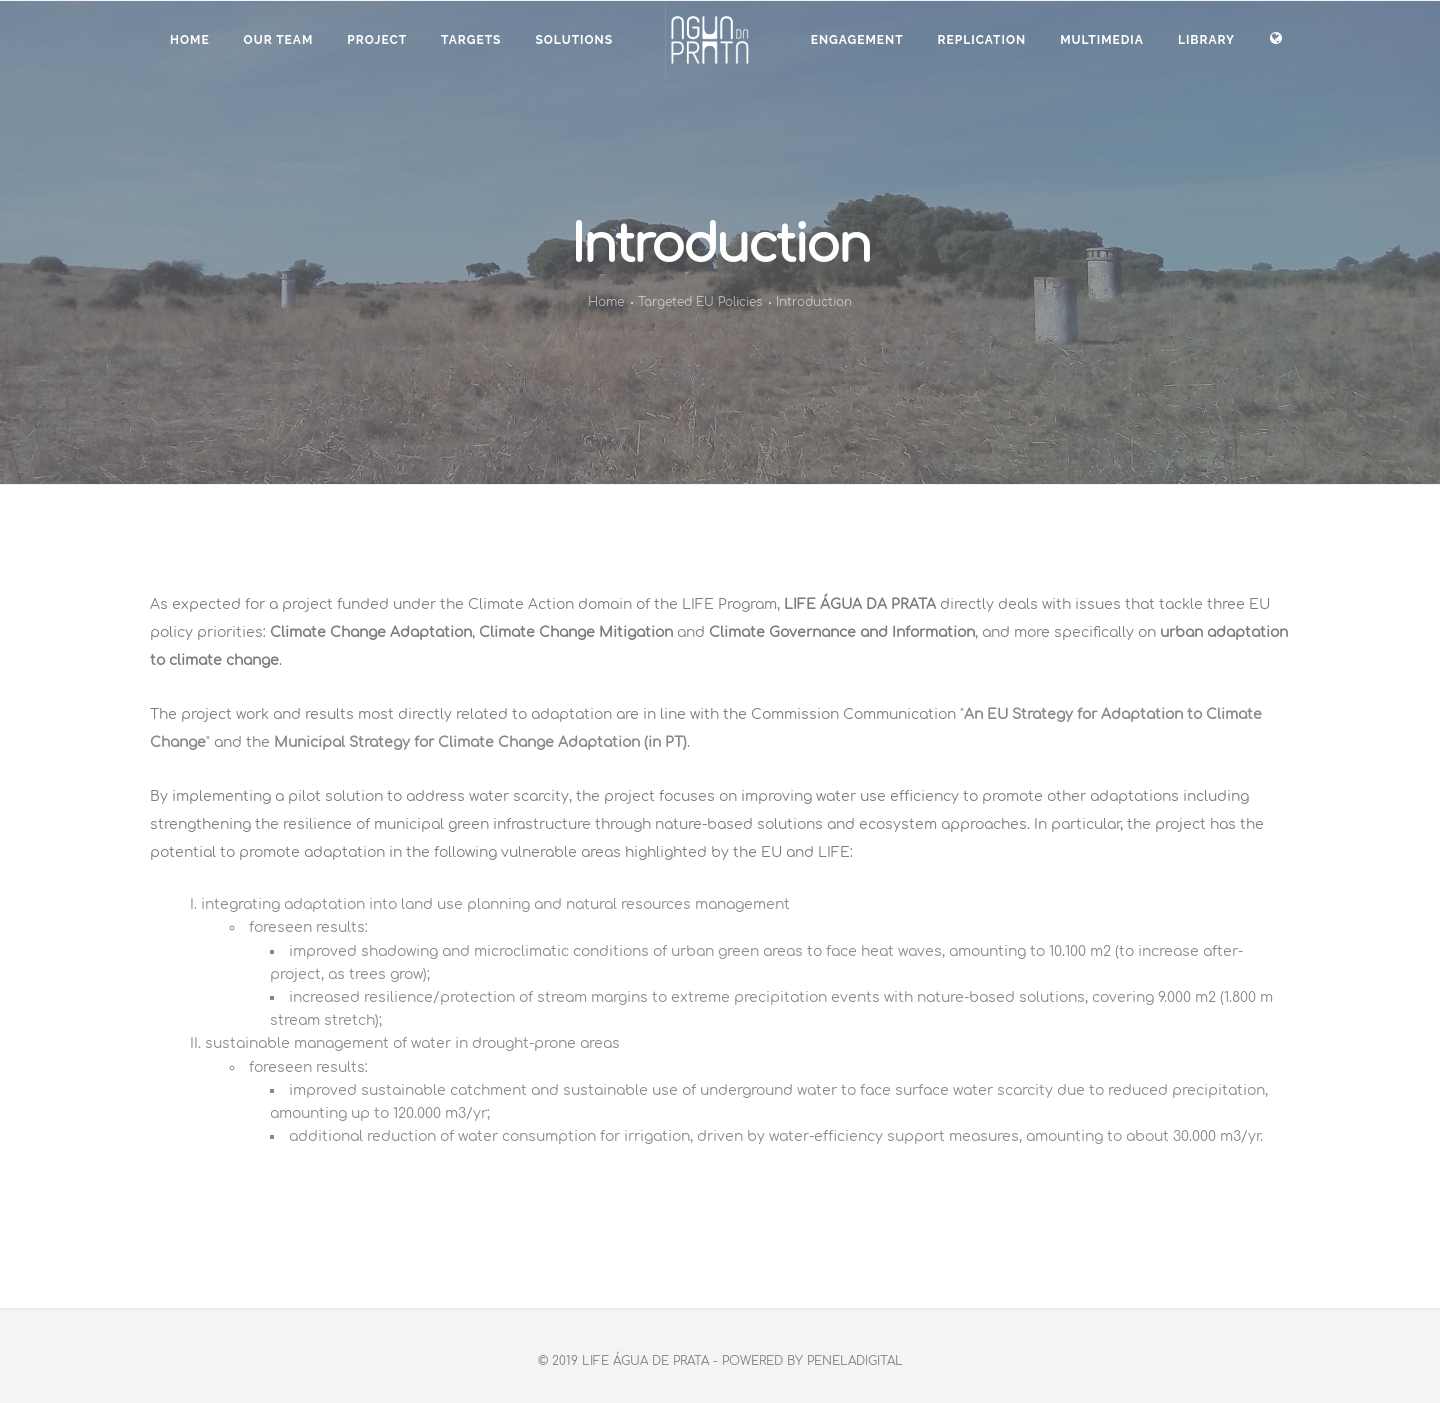 This screenshot has height=1403, width=1440. I want to click on Targeted EU Policies, so click(700, 302).